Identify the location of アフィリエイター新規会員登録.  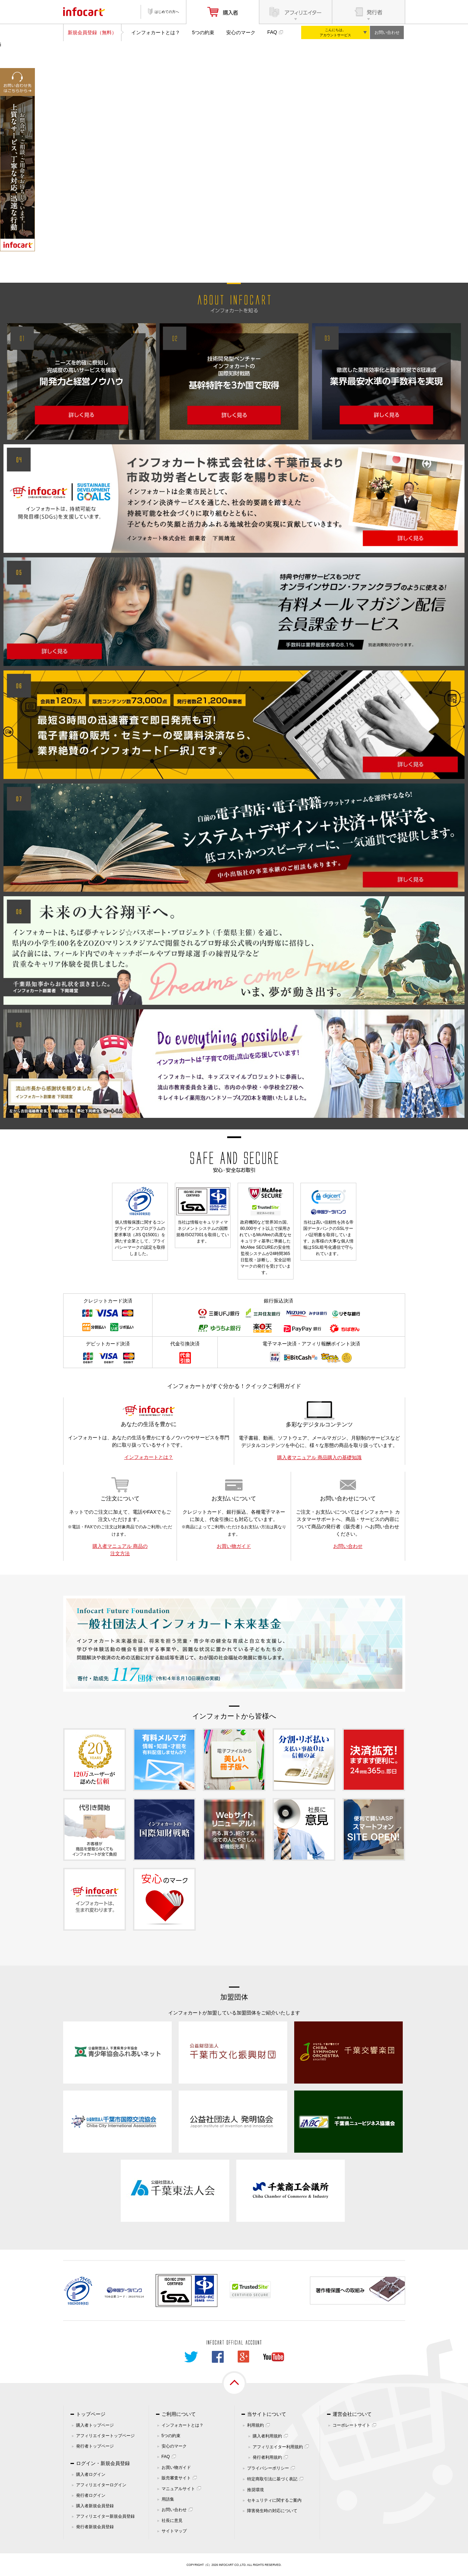
(105, 2516).